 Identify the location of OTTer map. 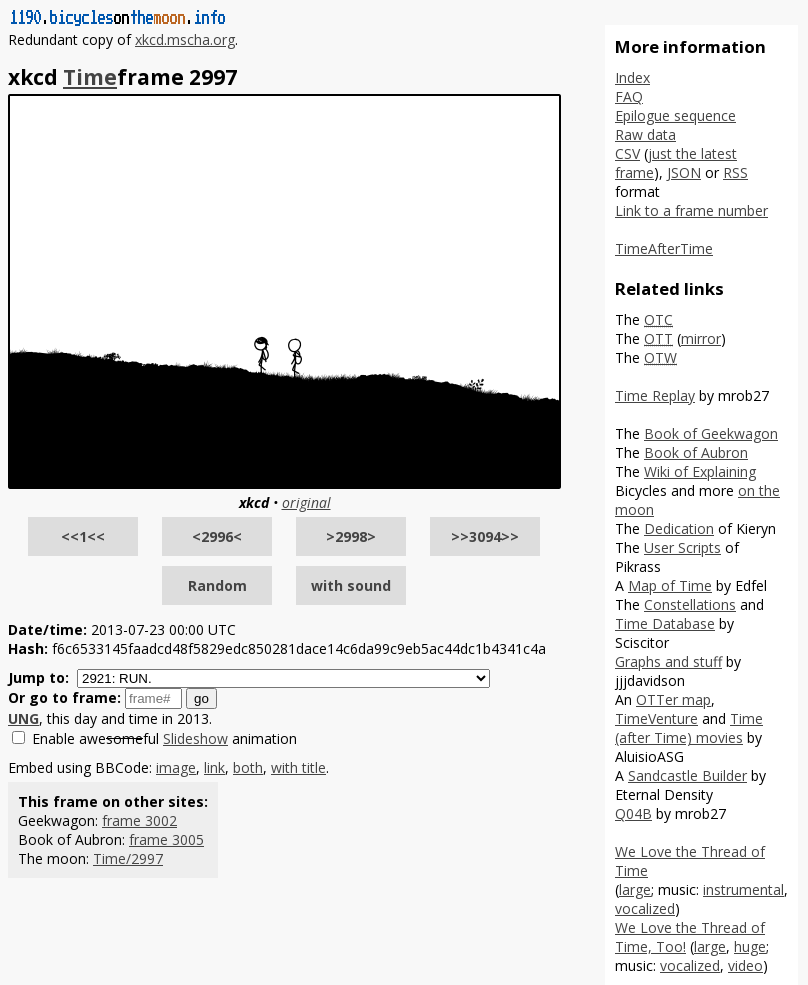
(673, 699).